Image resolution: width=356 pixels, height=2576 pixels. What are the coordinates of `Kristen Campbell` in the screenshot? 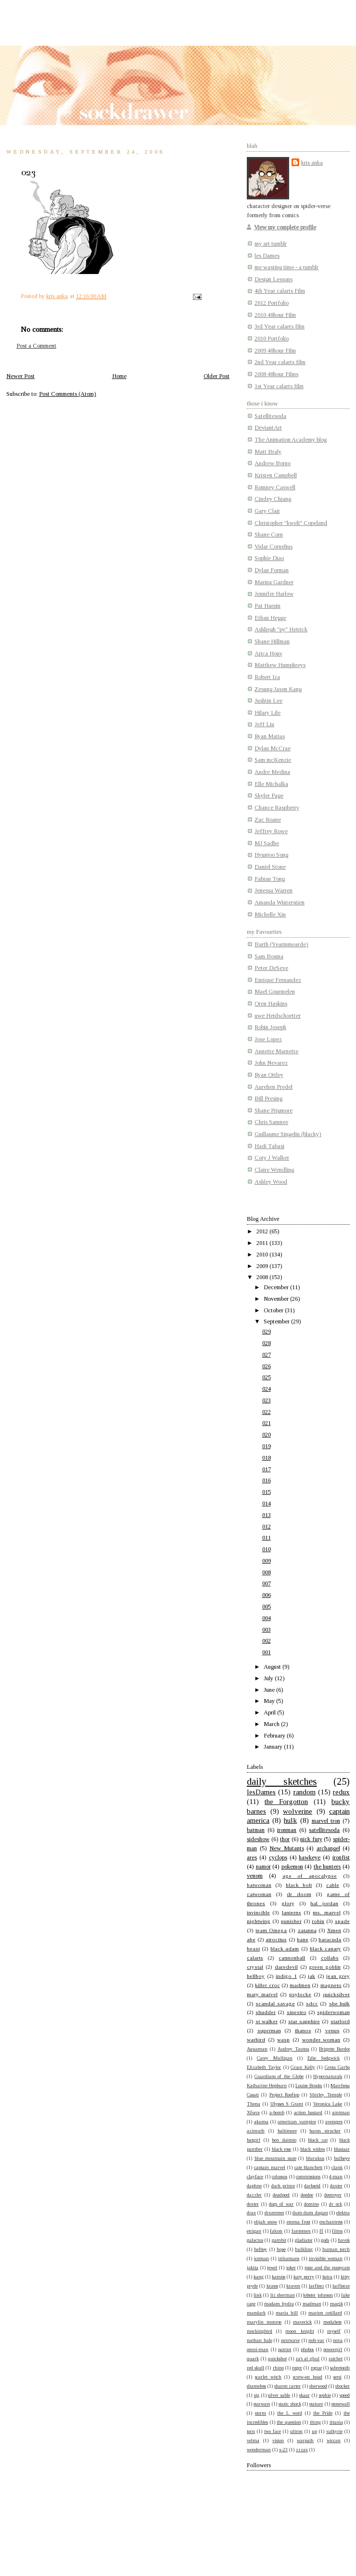 It's located at (275, 475).